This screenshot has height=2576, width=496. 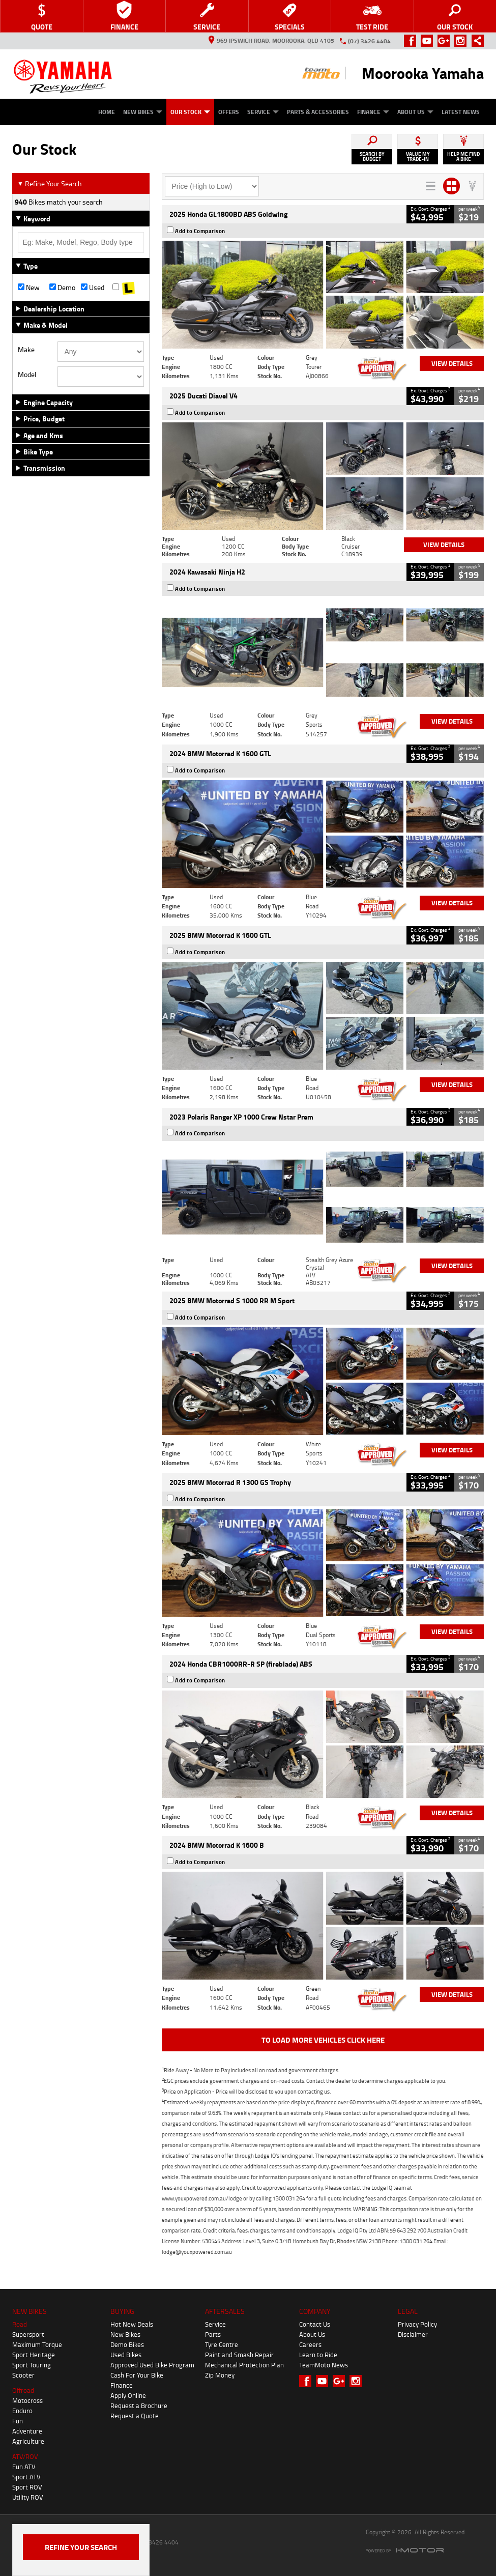 What do you see at coordinates (33, 2355) in the screenshot?
I see `Sport Heritage` at bounding box center [33, 2355].